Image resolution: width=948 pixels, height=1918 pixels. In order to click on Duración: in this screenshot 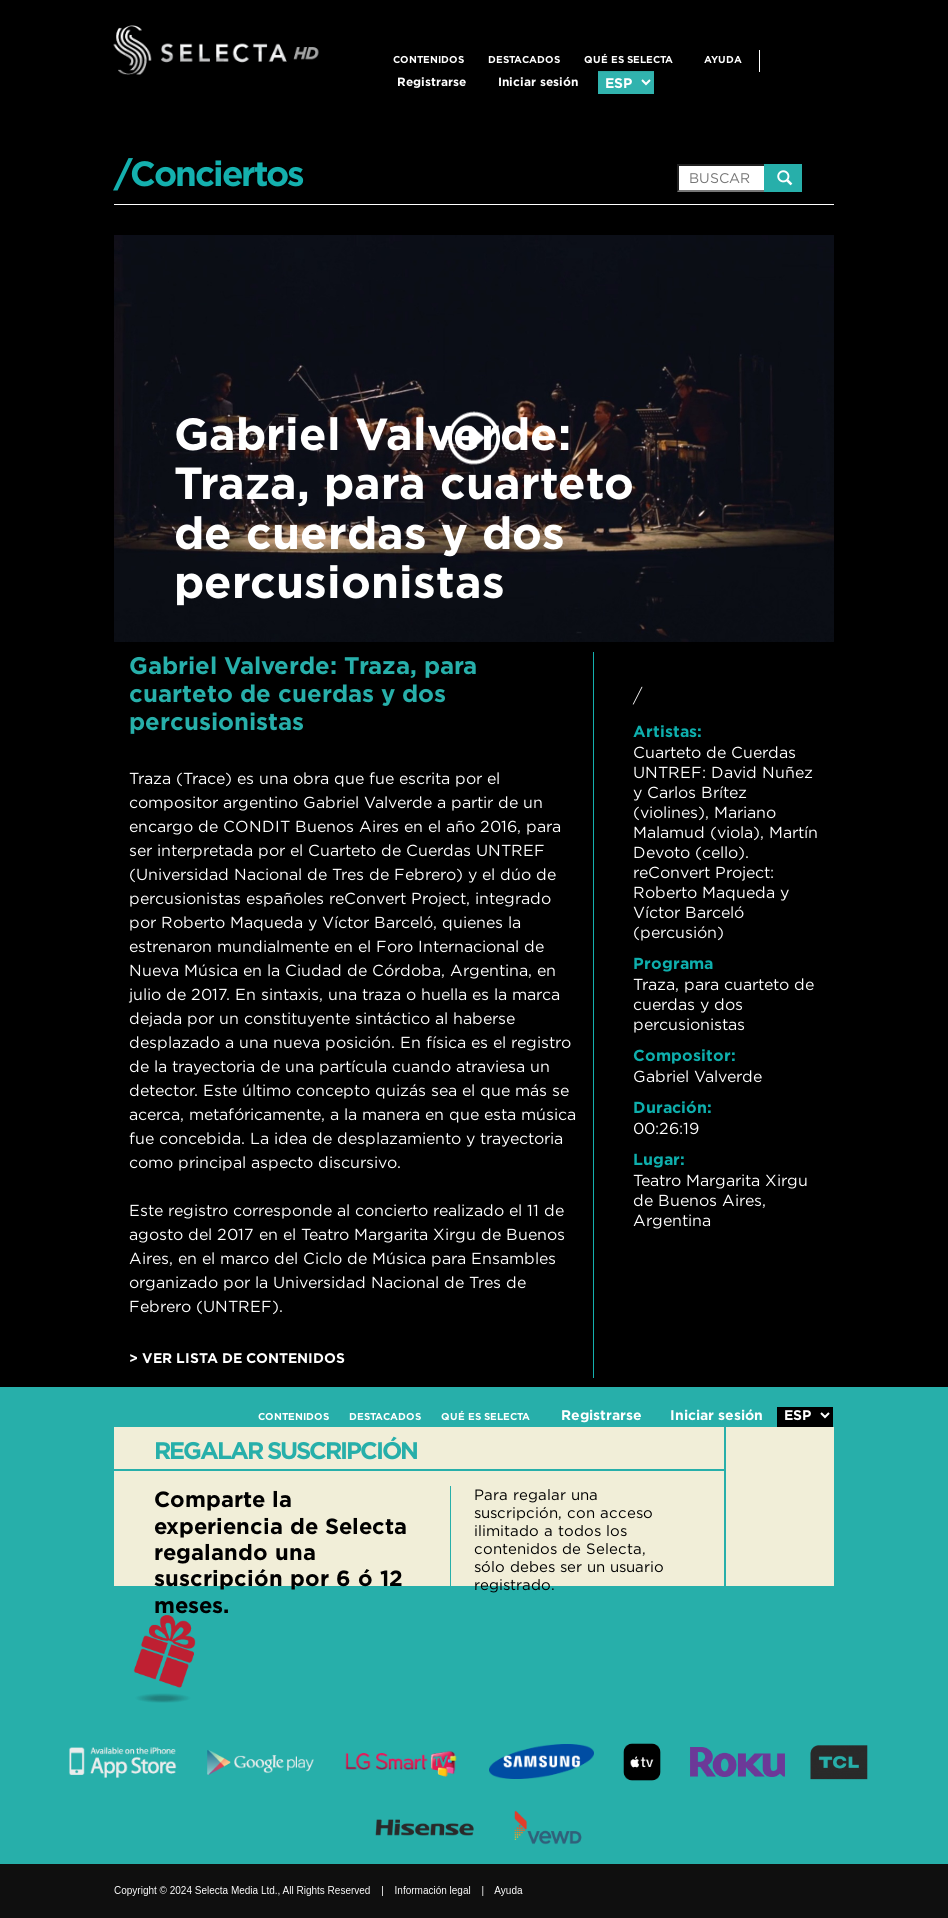, I will do `click(672, 1107)`.